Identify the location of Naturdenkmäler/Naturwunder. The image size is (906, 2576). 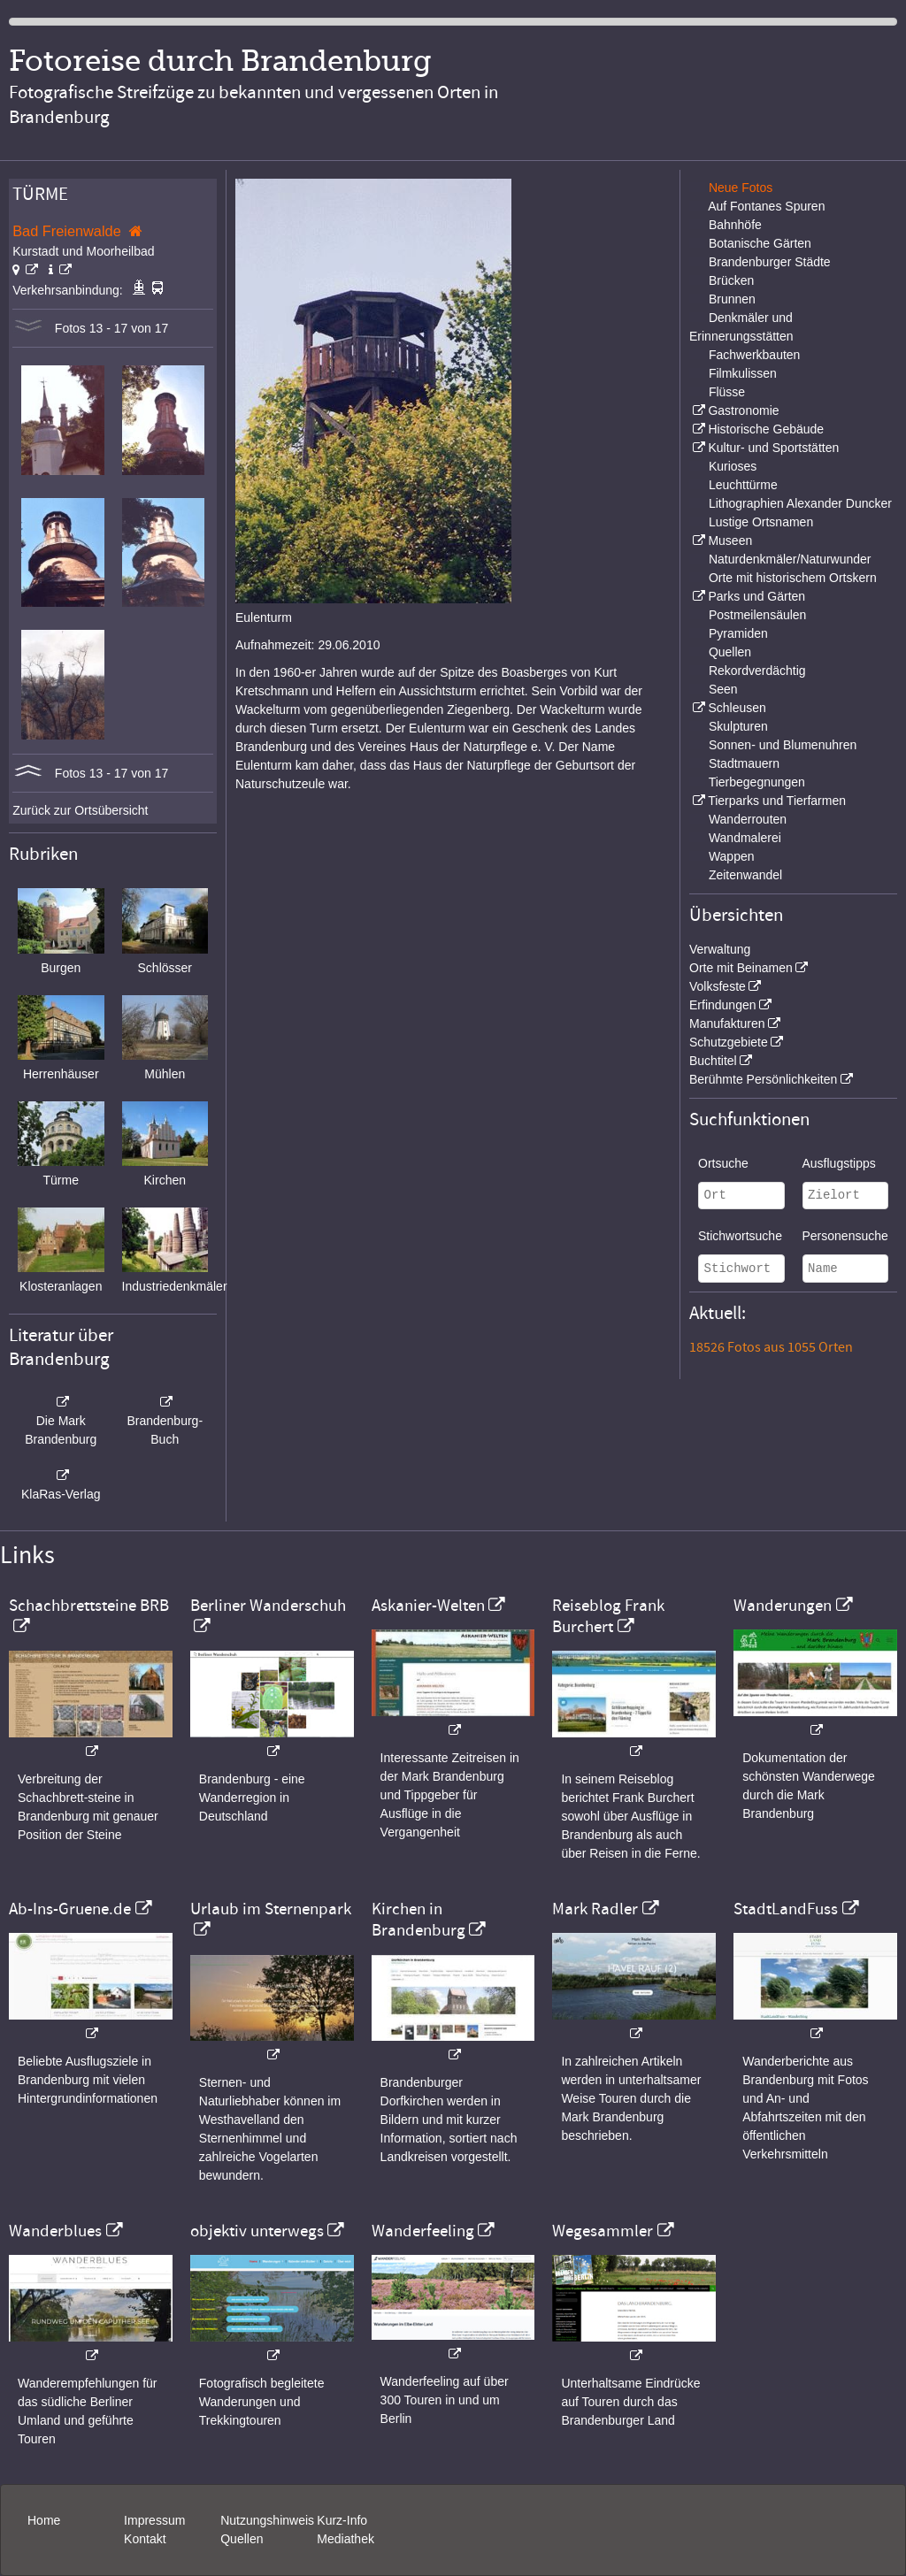
(790, 559).